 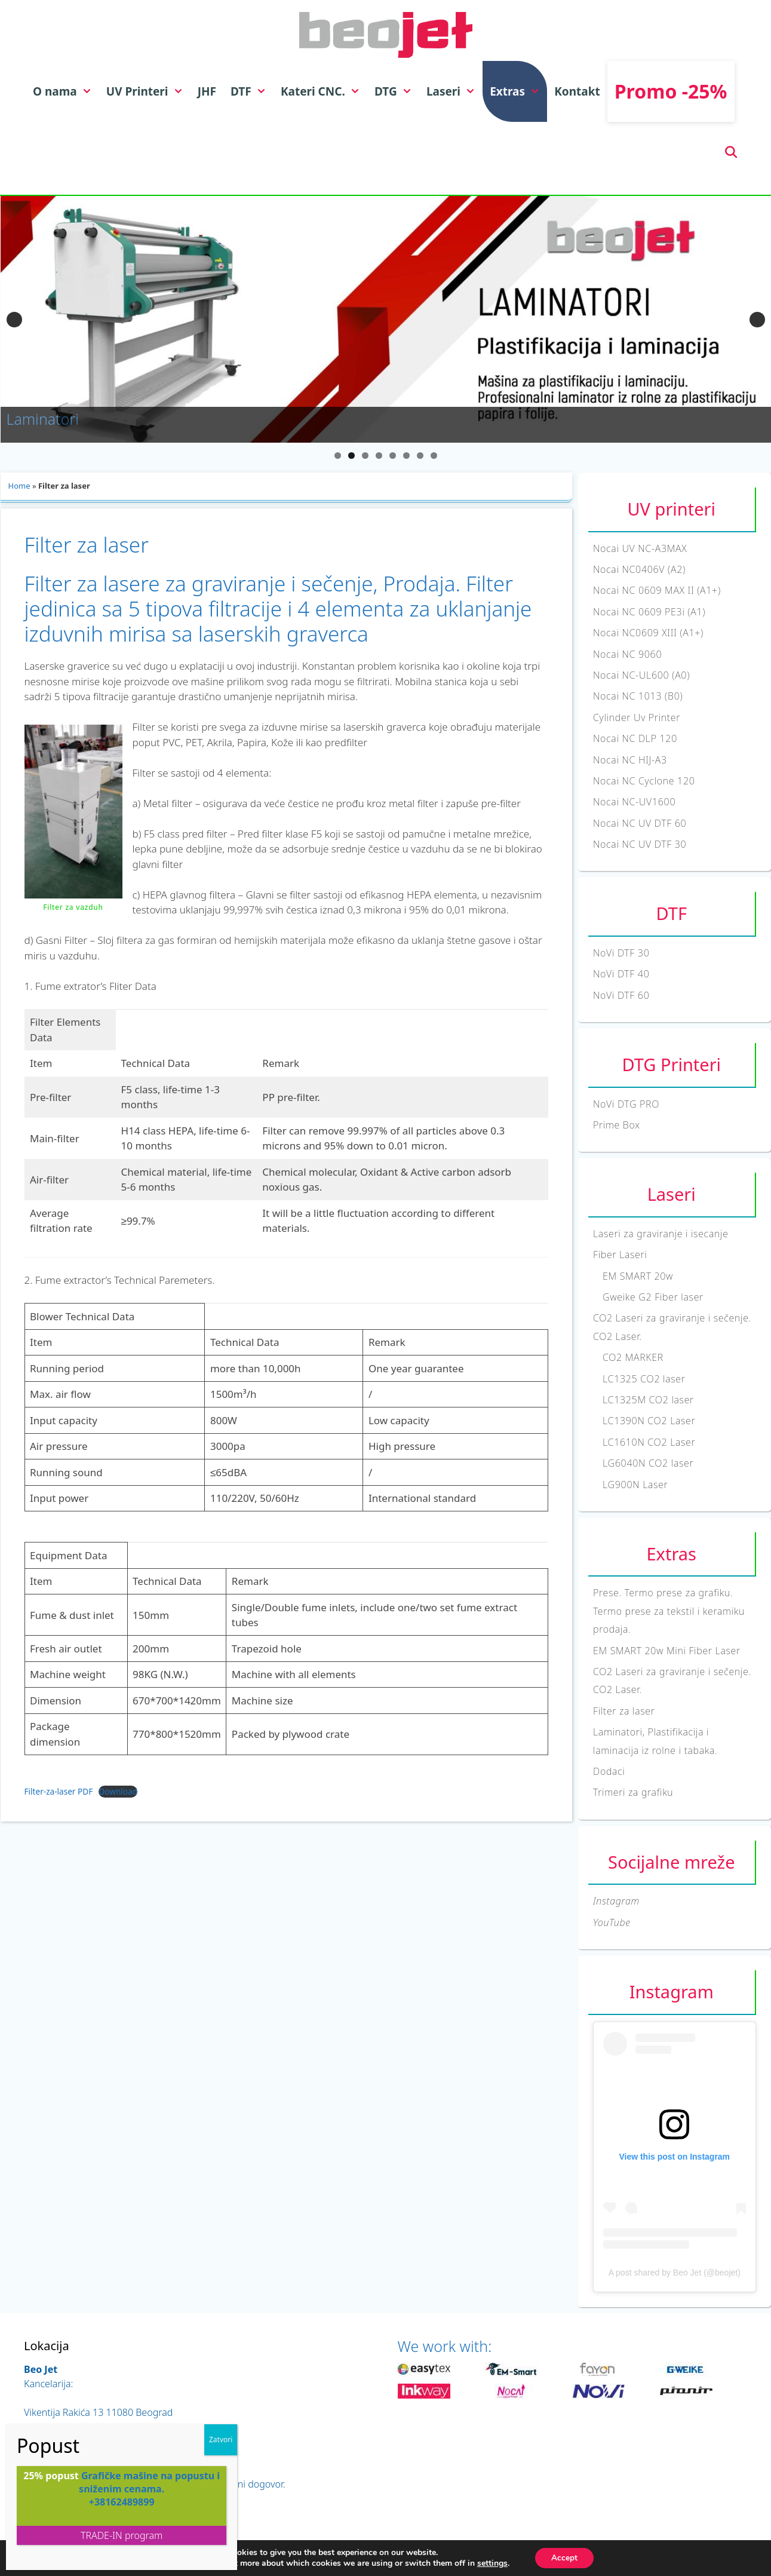 What do you see at coordinates (669, 1611) in the screenshot?
I see `Prese. Termo prese za grafiku. Termo prese za tekstil i keramiku prodaja.` at bounding box center [669, 1611].